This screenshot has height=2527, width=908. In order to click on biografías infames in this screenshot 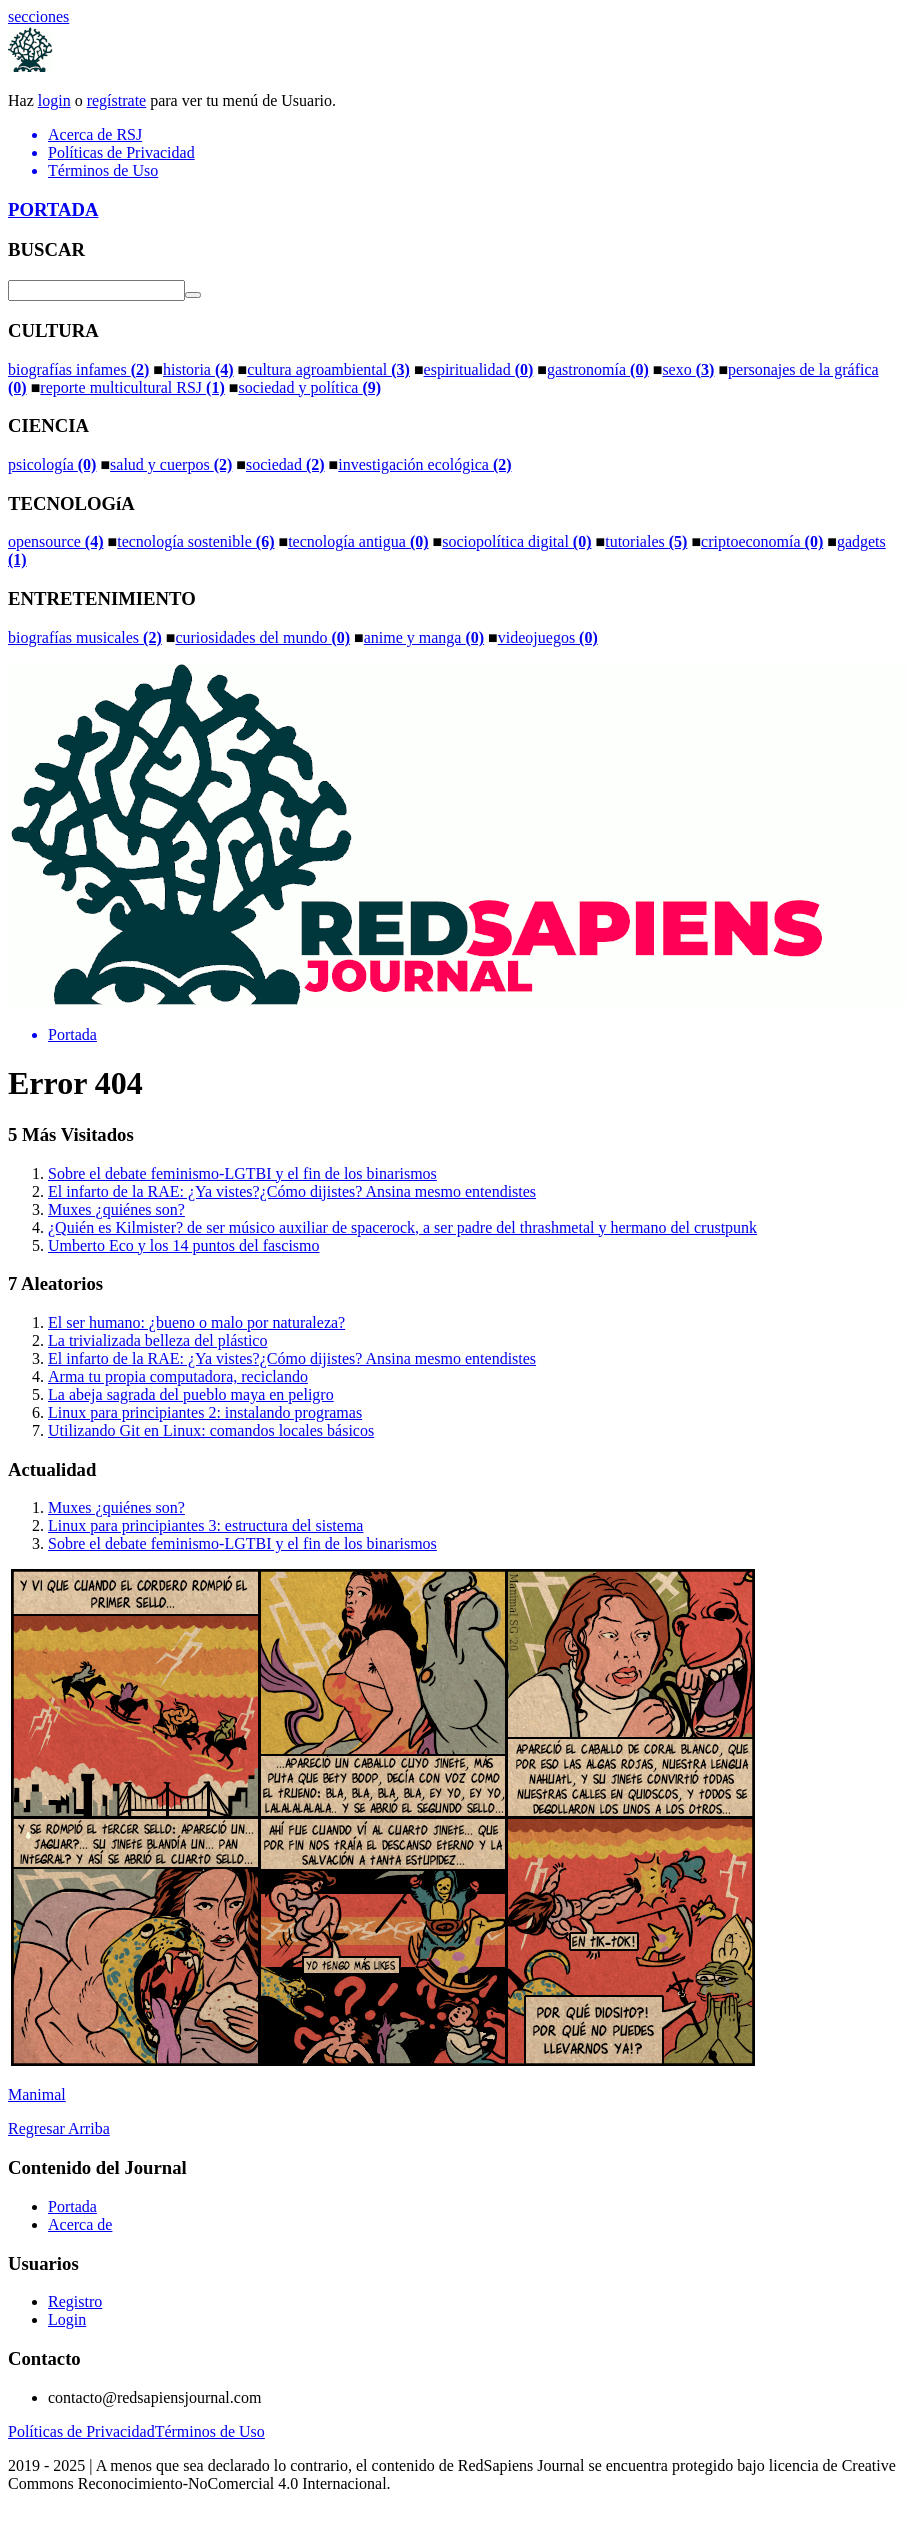, I will do `click(78, 369)`.